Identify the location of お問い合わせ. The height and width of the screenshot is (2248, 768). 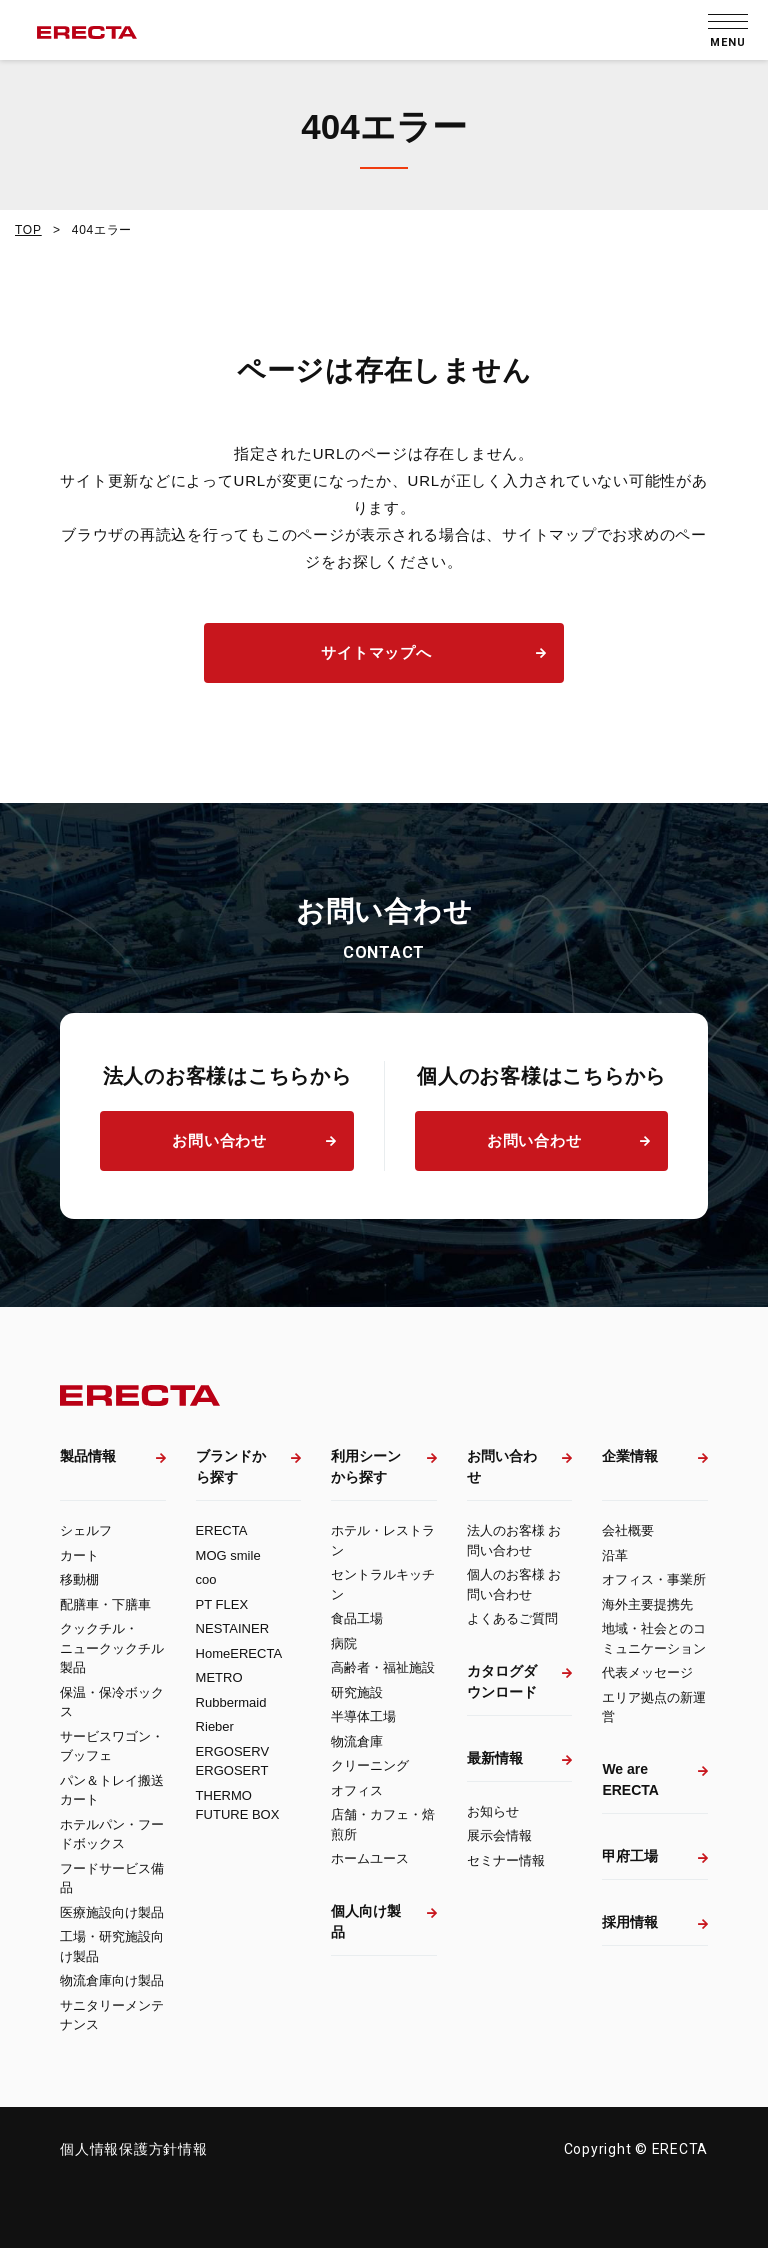
(219, 1140).